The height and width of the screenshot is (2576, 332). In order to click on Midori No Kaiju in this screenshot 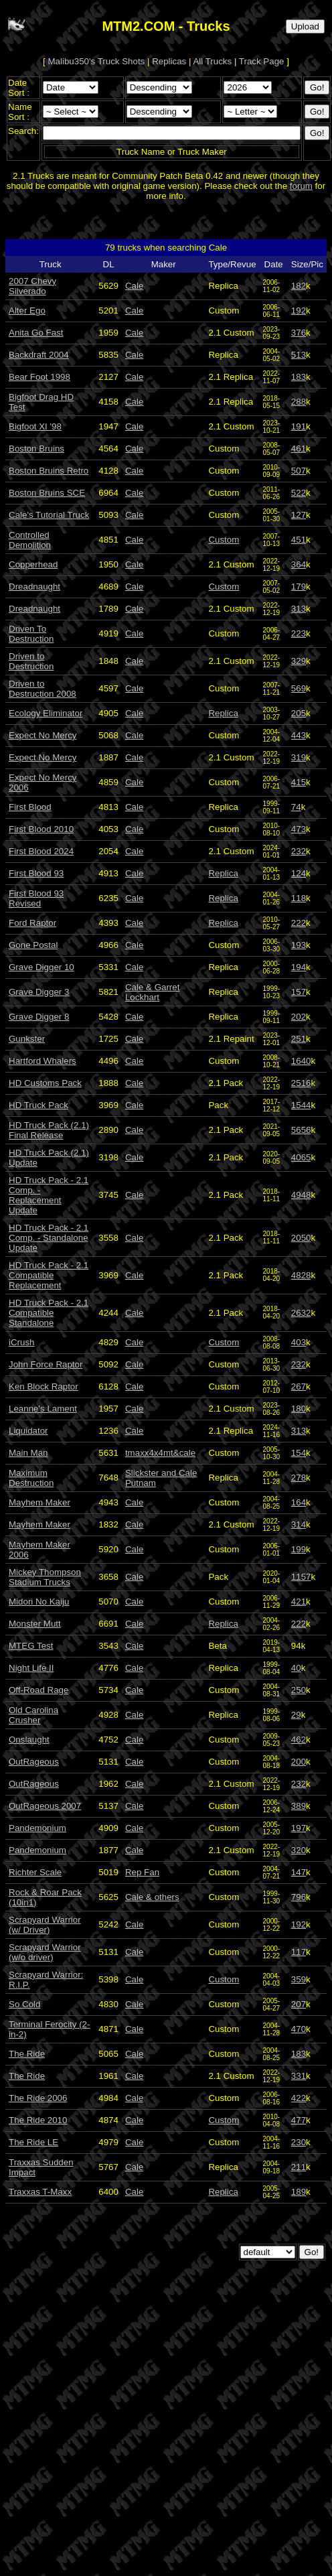, I will do `click(39, 1602)`.